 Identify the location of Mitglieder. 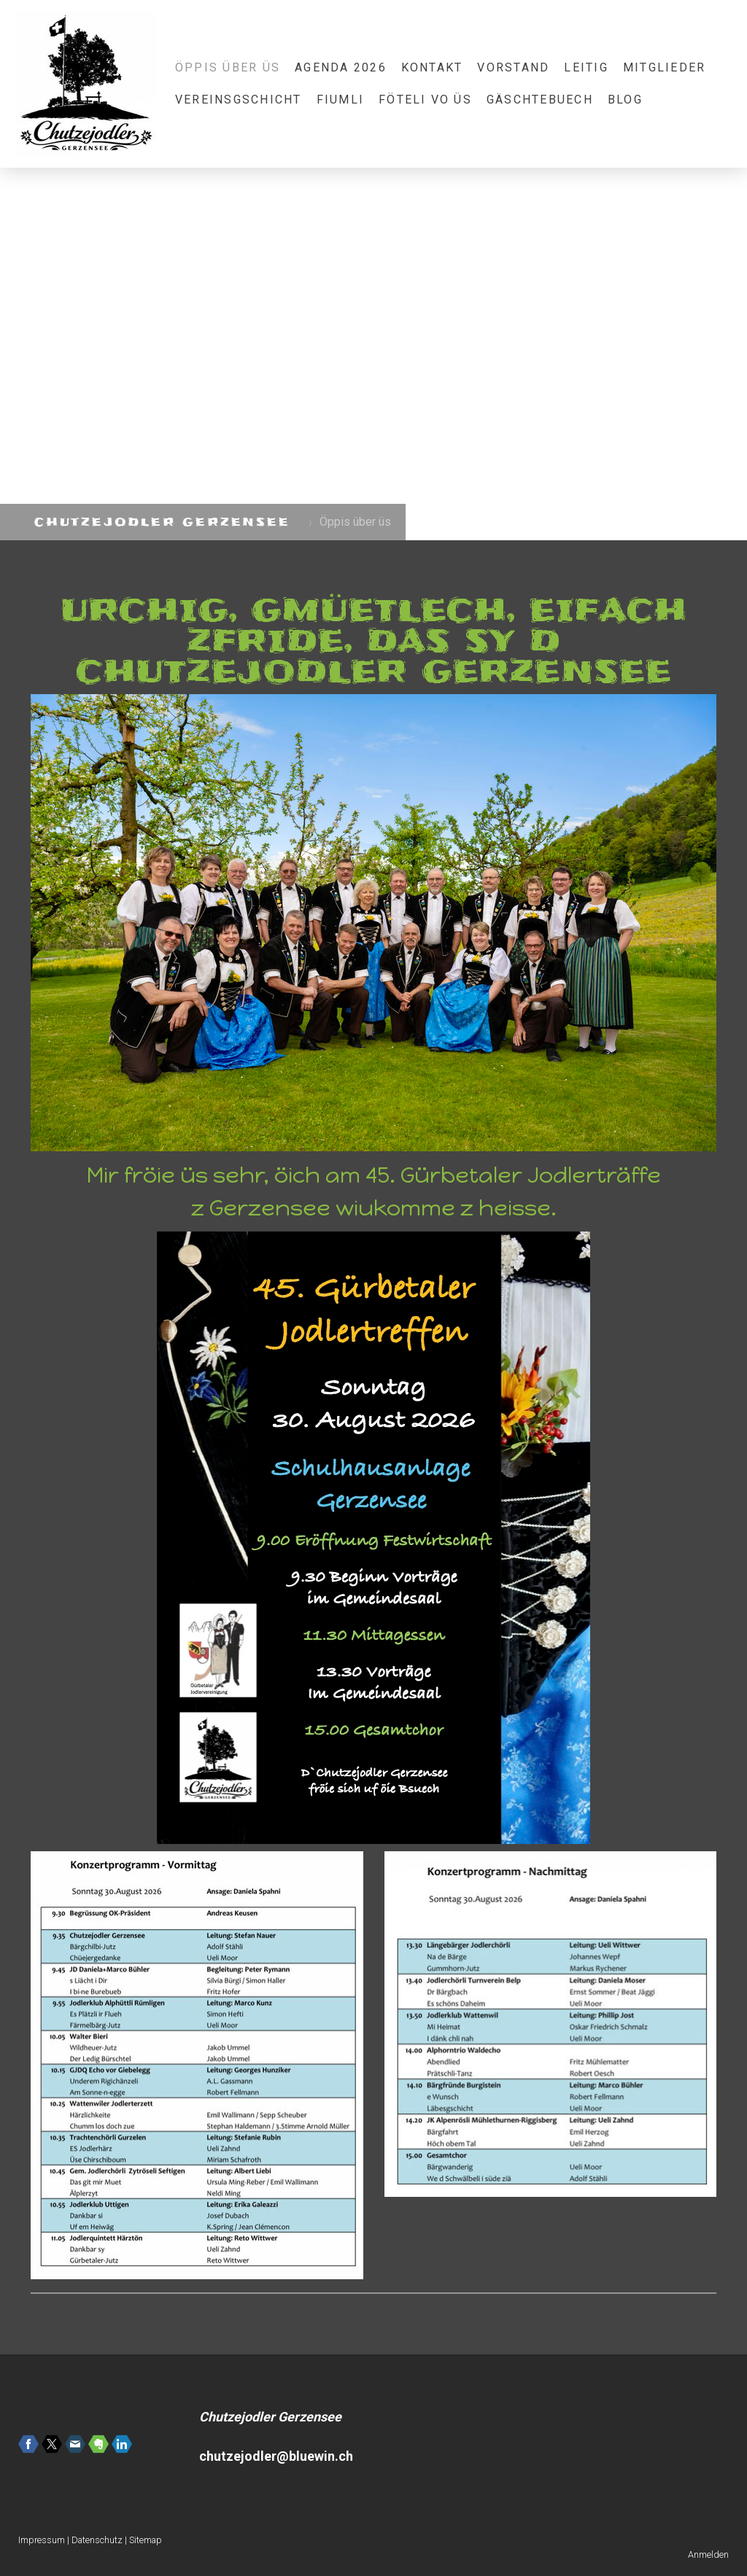
(664, 67).